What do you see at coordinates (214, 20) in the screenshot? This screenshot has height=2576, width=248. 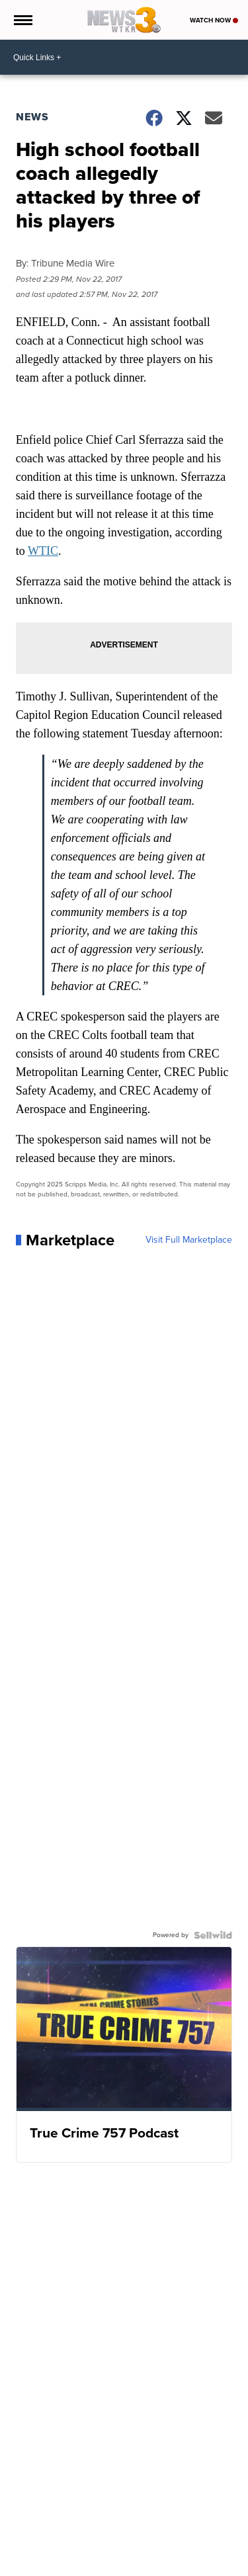 I see `Watch Now` at bounding box center [214, 20].